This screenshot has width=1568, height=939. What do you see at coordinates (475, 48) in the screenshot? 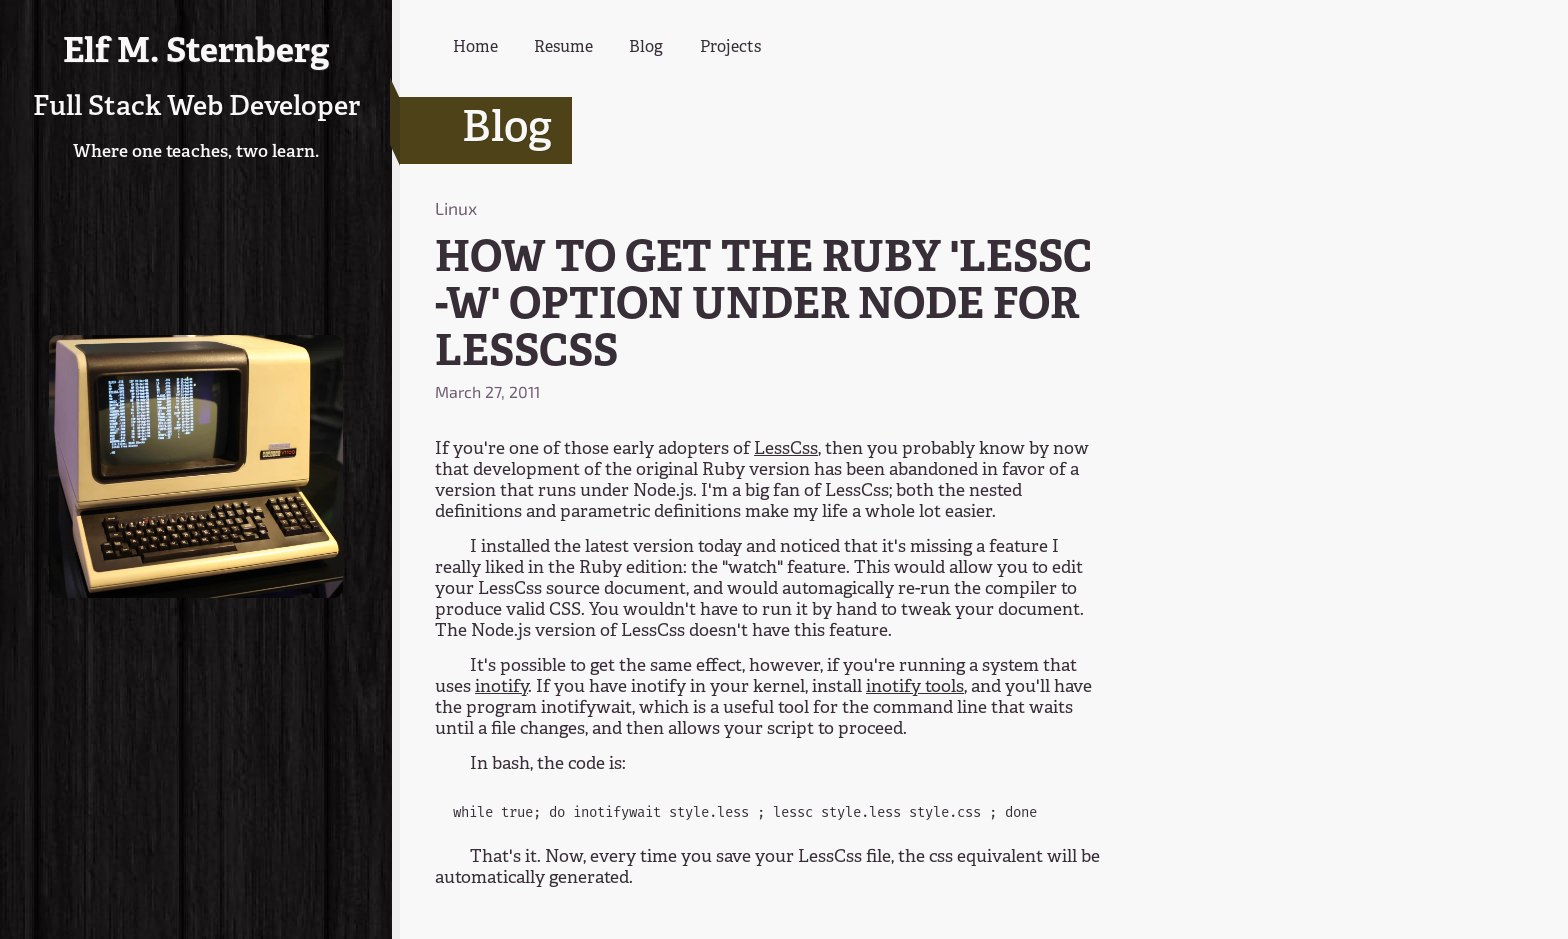
I see `Home` at bounding box center [475, 48].